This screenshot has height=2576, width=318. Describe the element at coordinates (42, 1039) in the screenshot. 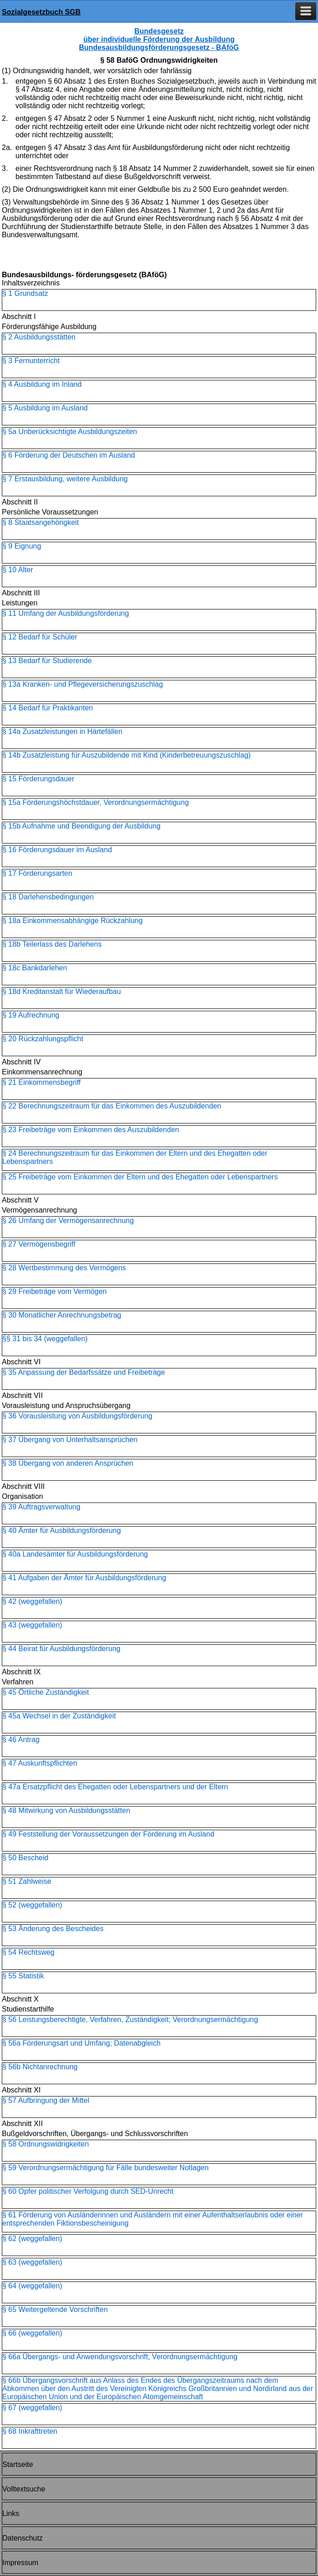

I see `§ 20 Rückzahlungspflicht` at that location.